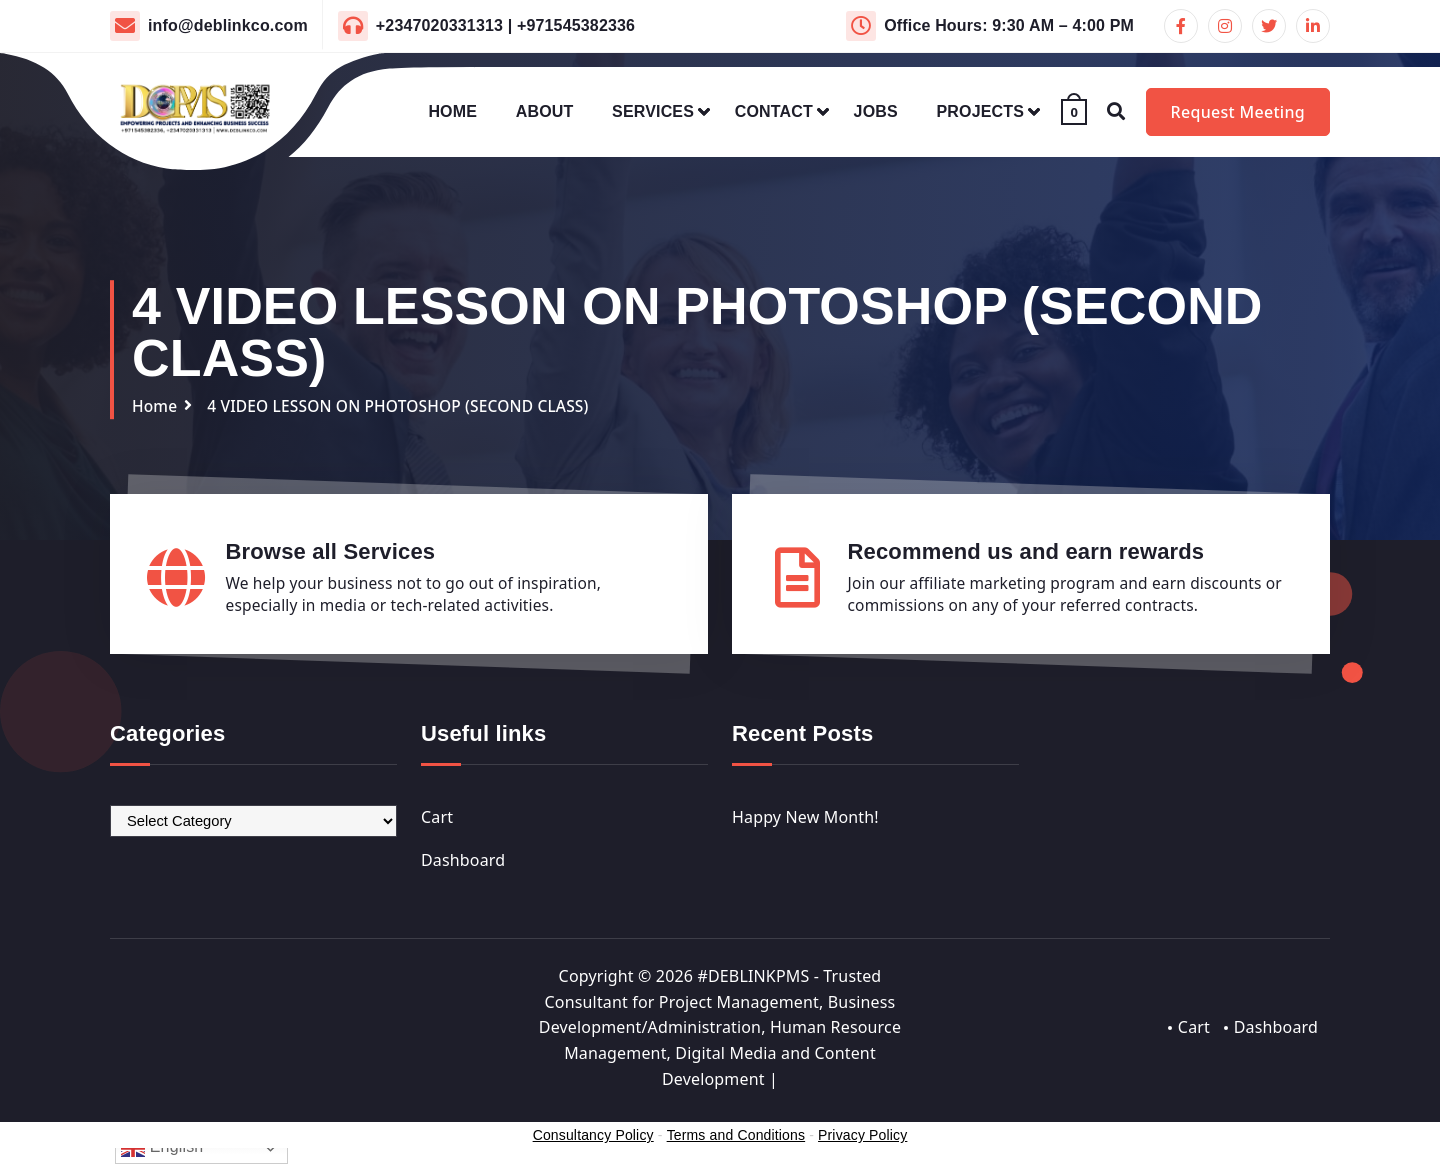  What do you see at coordinates (331, 550) in the screenshot?
I see `Browse all Services` at bounding box center [331, 550].